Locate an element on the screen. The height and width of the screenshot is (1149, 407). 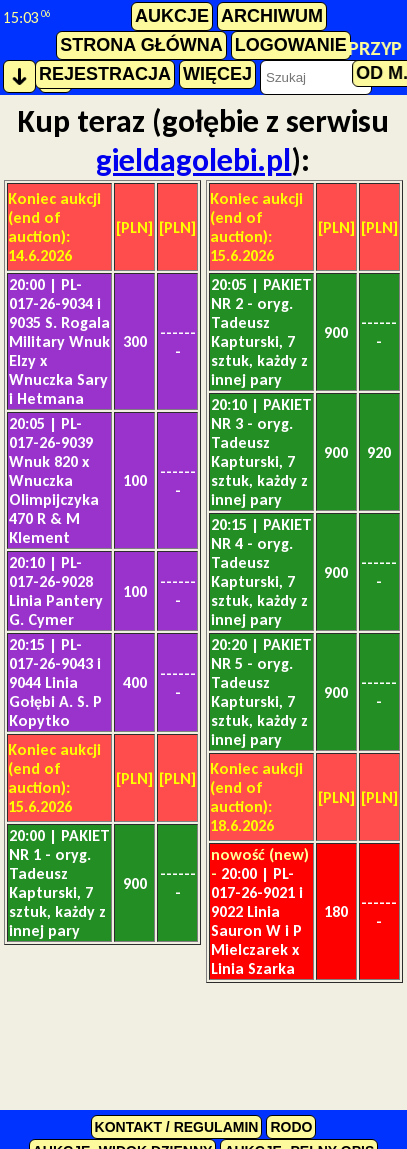
PAKIET NR 2 - oryg. Tadeusz Kapturski, 7 sztuk, każdy z innej pary is located at coordinates (261, 332).